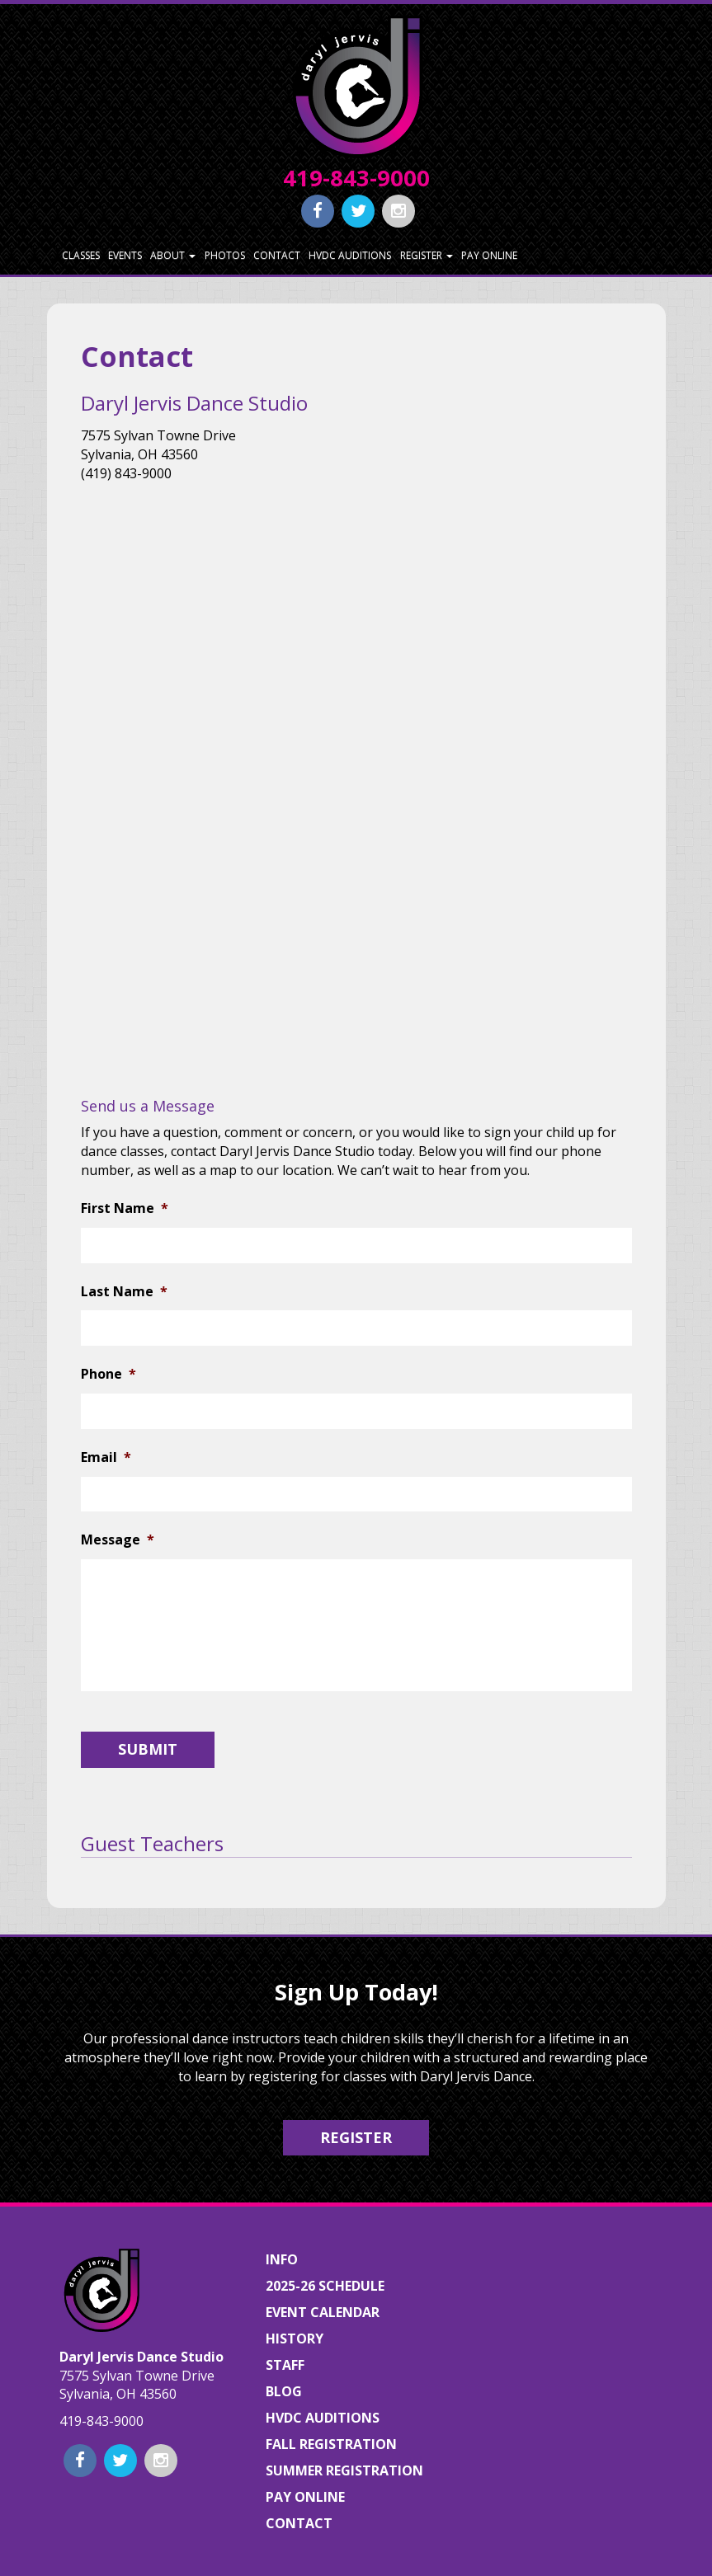 The image size is (712, 2576). I want to click on HVDC Auditions, so click(350, 255).